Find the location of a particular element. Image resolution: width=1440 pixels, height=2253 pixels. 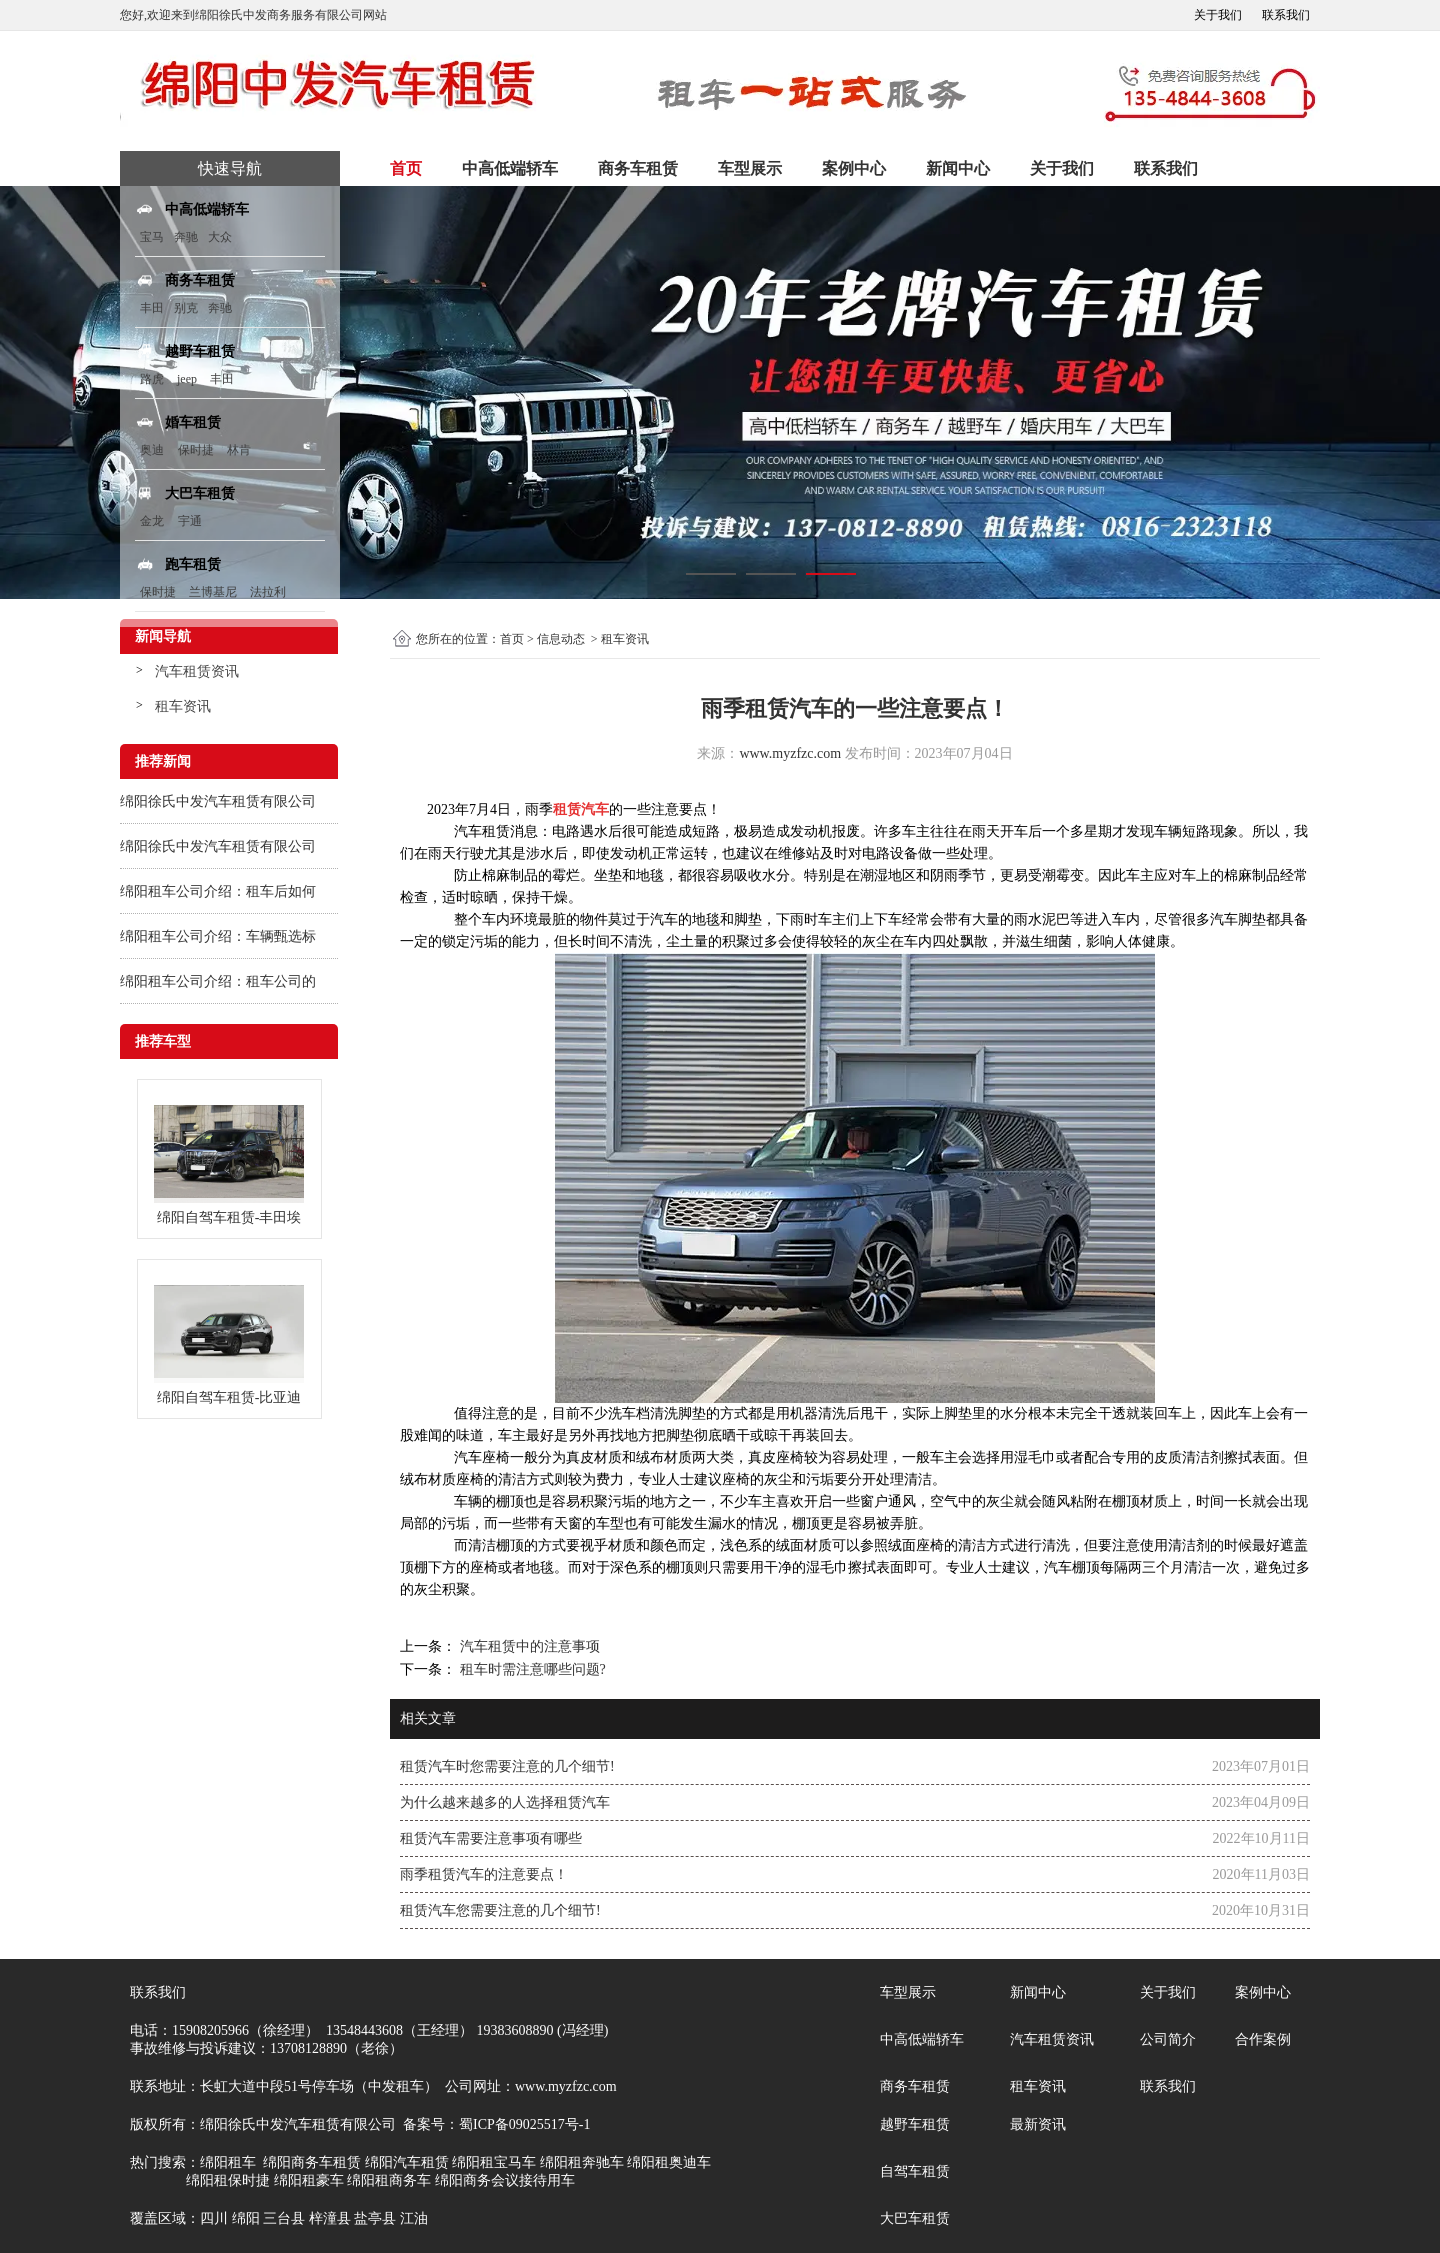

宇通 is located at coordinates (190, 521).